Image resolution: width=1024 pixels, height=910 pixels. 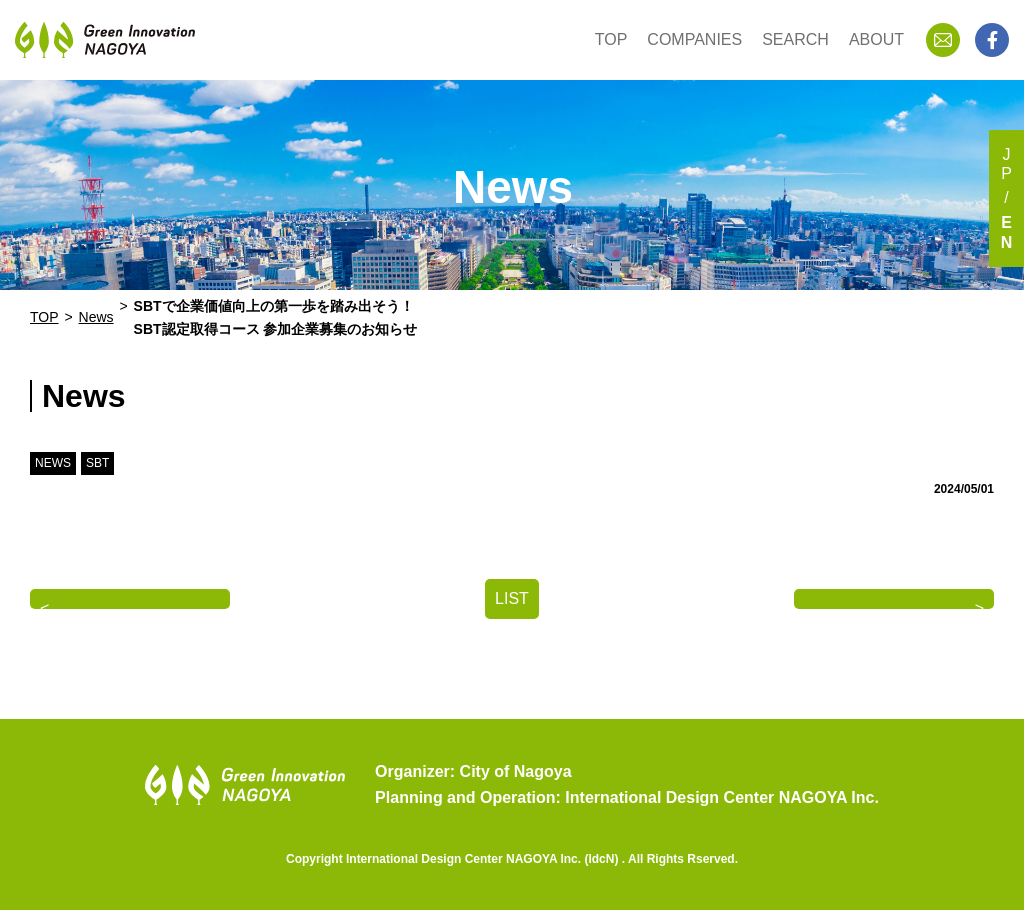 What do you see at coordinates (795, 39) in the screenshot?
I see `SEARCH` at bounding box center [795, 39].